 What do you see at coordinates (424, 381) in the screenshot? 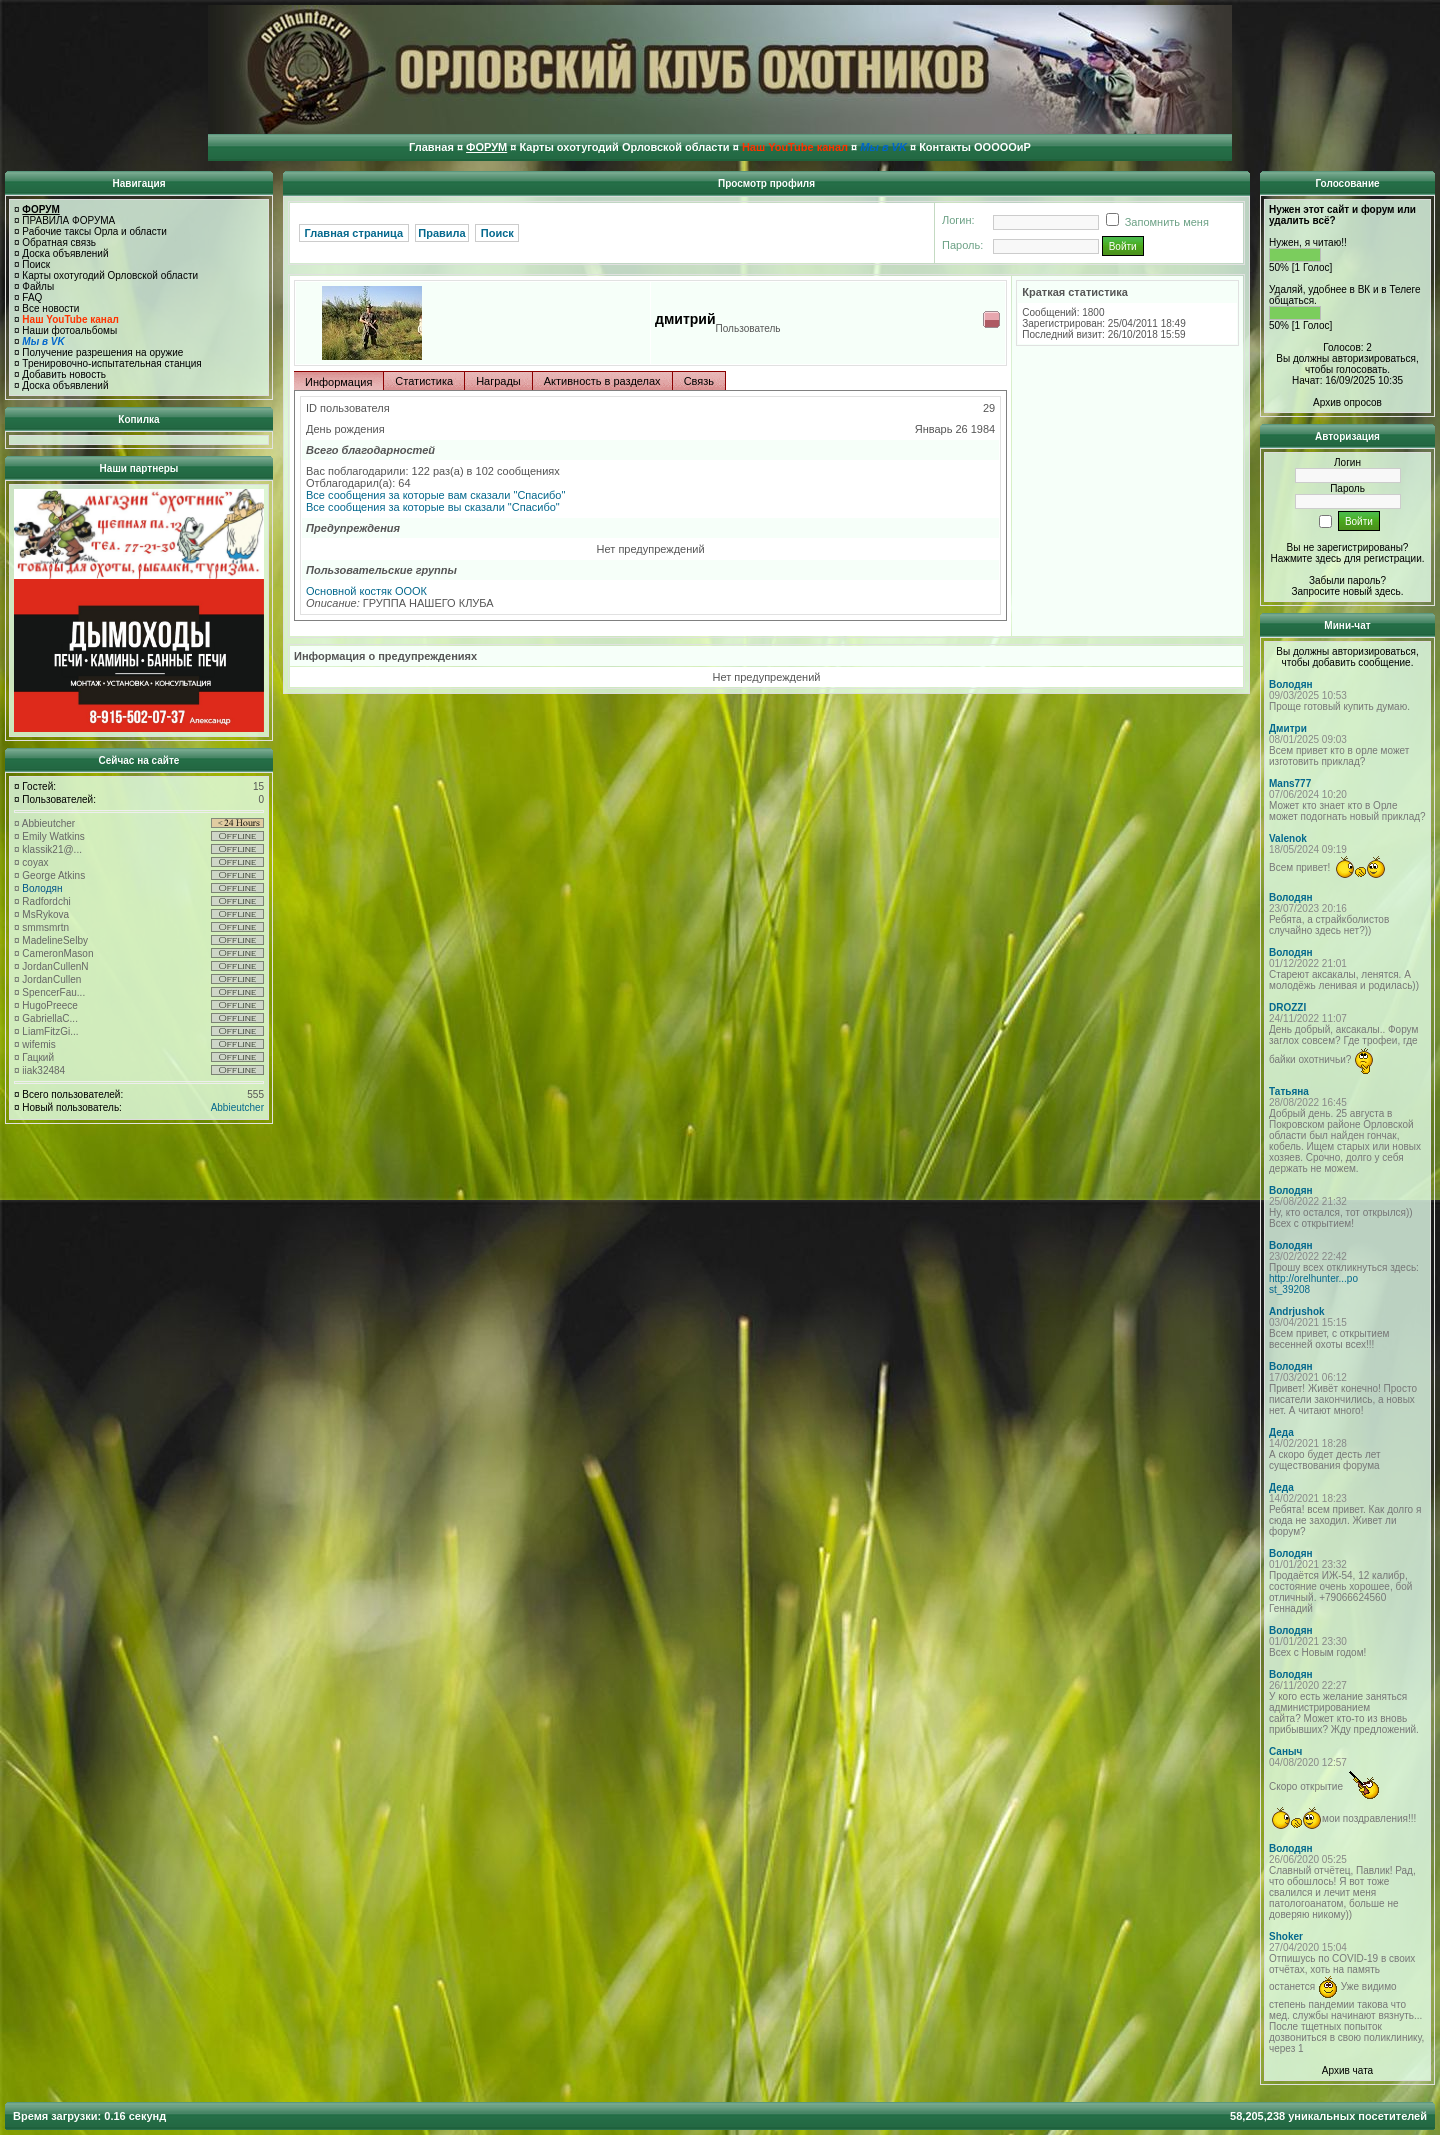
I see `Статистика` at bounding box center [424, 381].